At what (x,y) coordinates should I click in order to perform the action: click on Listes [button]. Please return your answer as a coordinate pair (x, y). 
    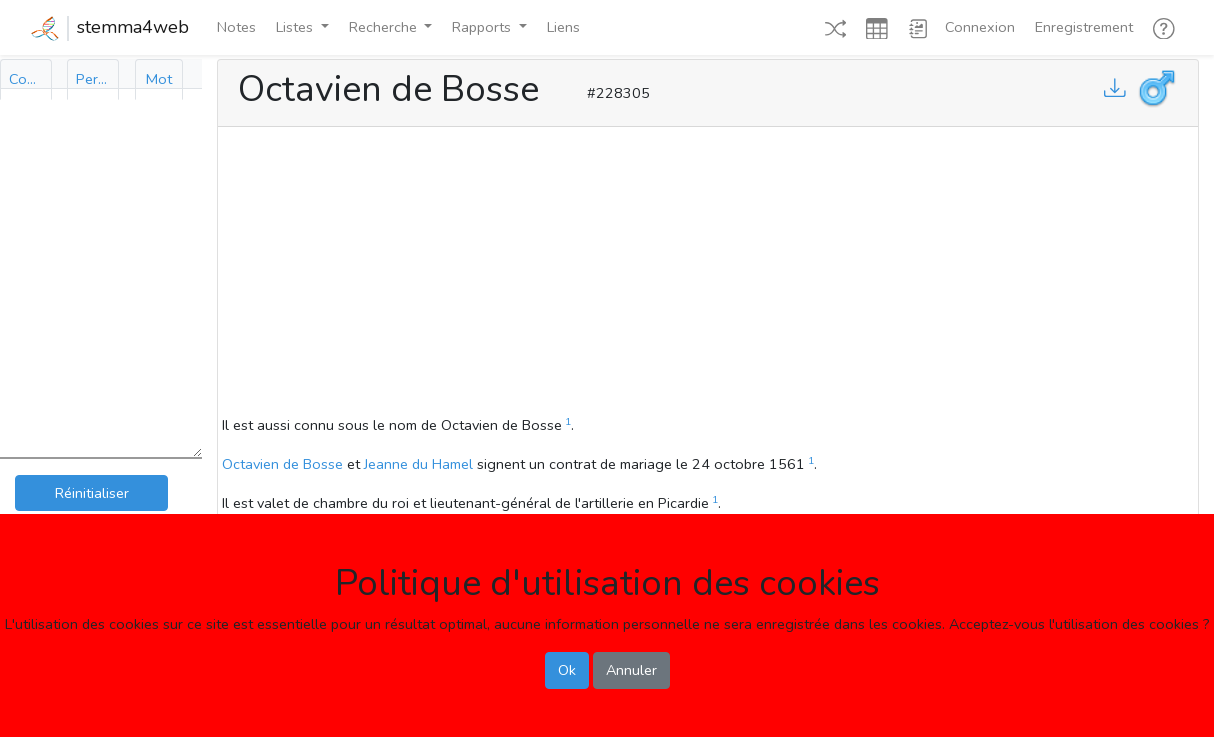
    Looking at the image, I should click on (296, 27).